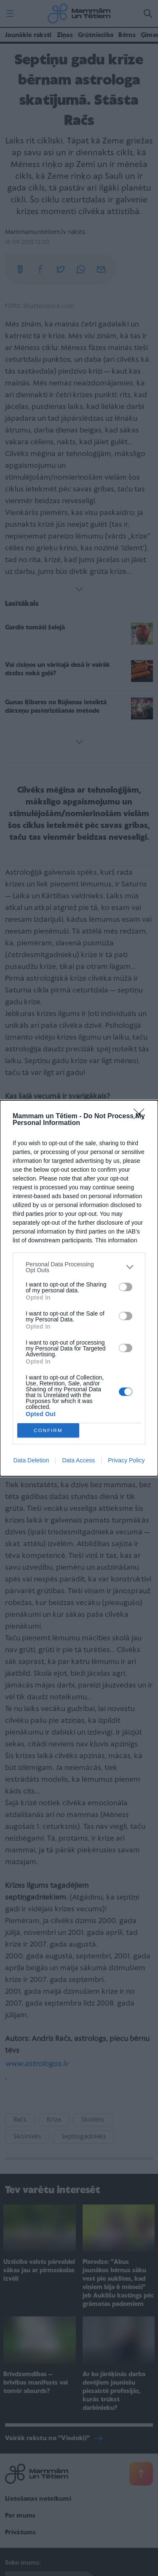  I want to click on CONFIRM, so click(48, 1430).